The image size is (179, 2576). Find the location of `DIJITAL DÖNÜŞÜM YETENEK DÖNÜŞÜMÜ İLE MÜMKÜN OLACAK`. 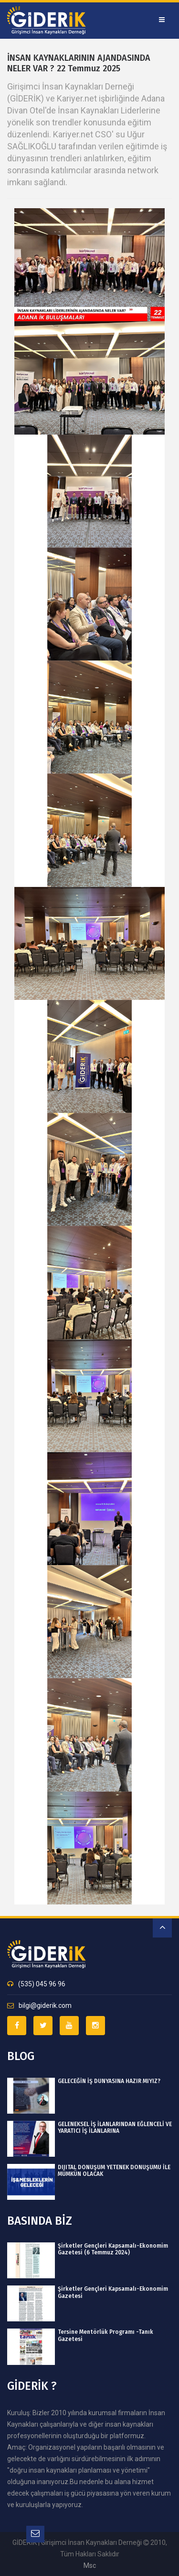

DIJITAL DÖNÜŞÜM YETENEK DÖNÜŞÜMÜ İLE MÜMKÜN OLACAK is located at coordinates (114, 2170).